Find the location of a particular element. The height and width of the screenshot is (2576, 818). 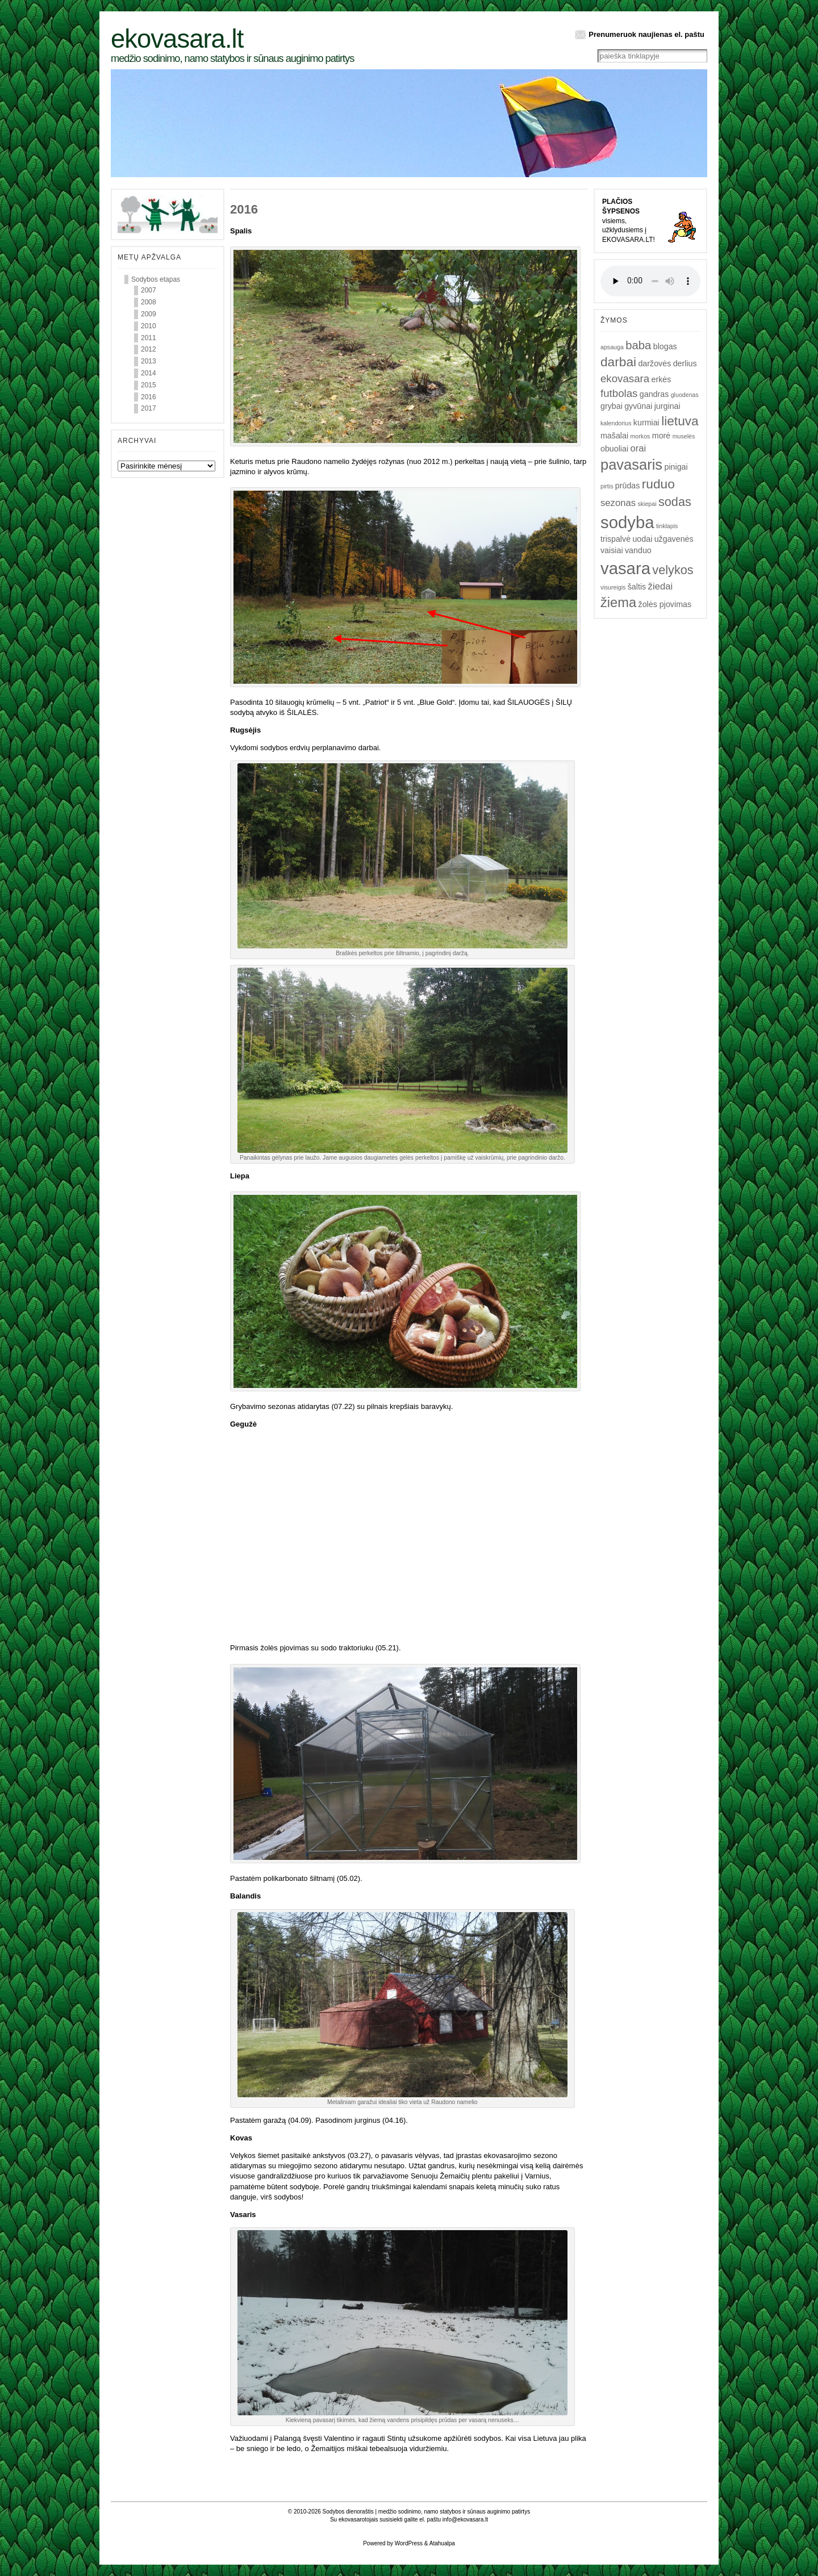

apsauga [apsauga (1)] is located at coordinates (612, 347).